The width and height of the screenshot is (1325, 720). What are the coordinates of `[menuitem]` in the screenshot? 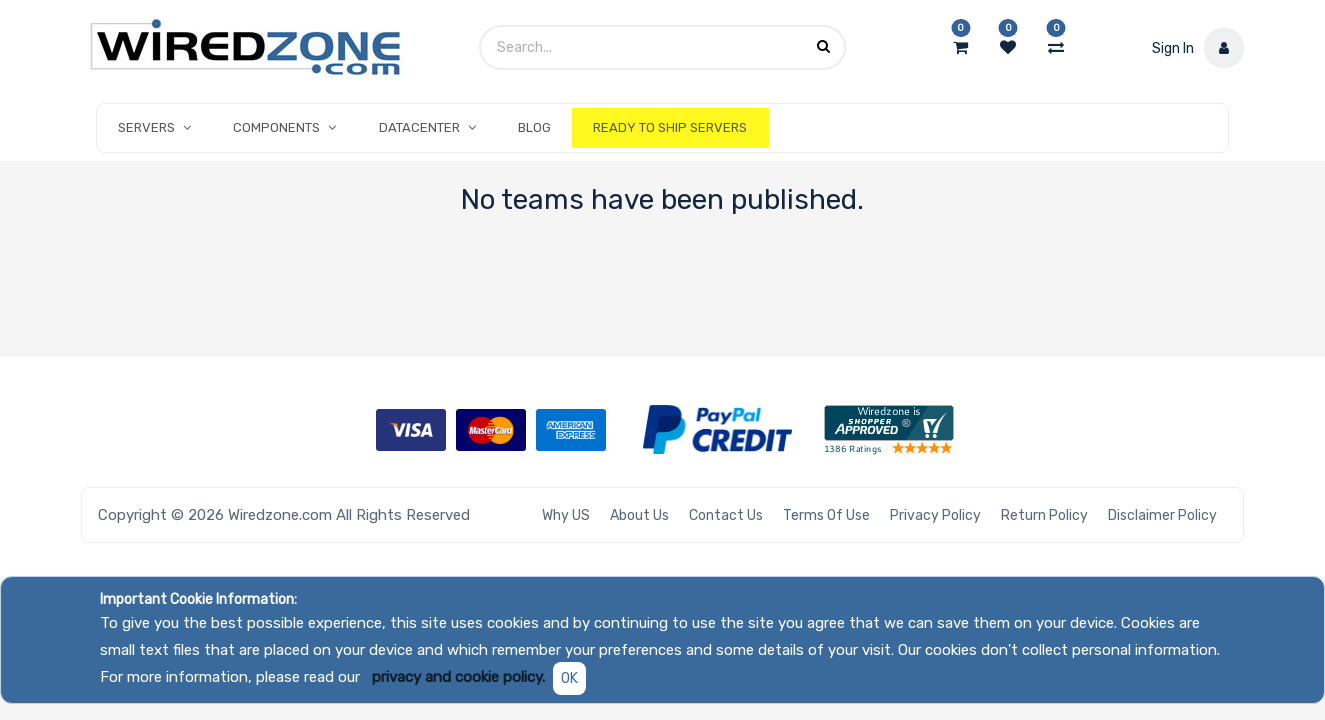 It's located at (534, 128).